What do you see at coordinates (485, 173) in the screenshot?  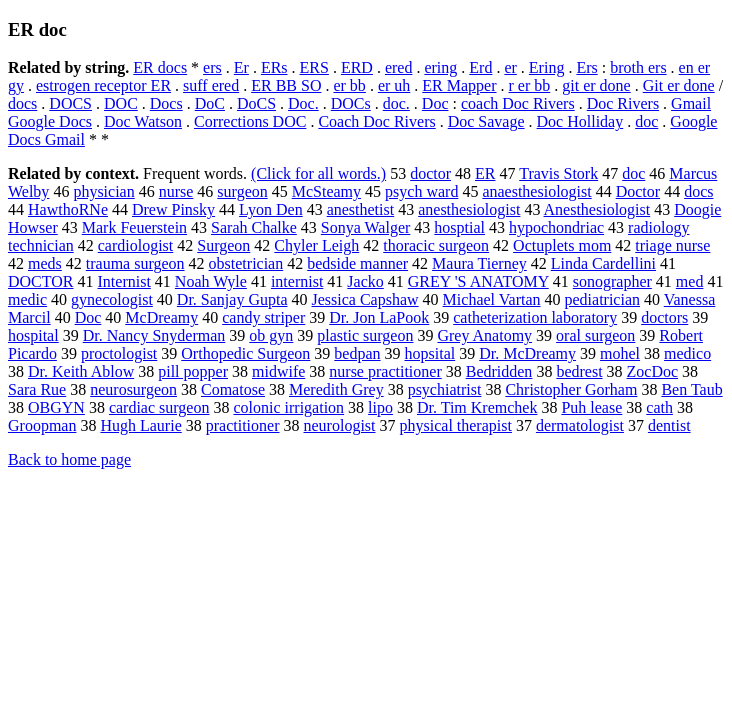 I see `ER` at bounding box center [485, 173].